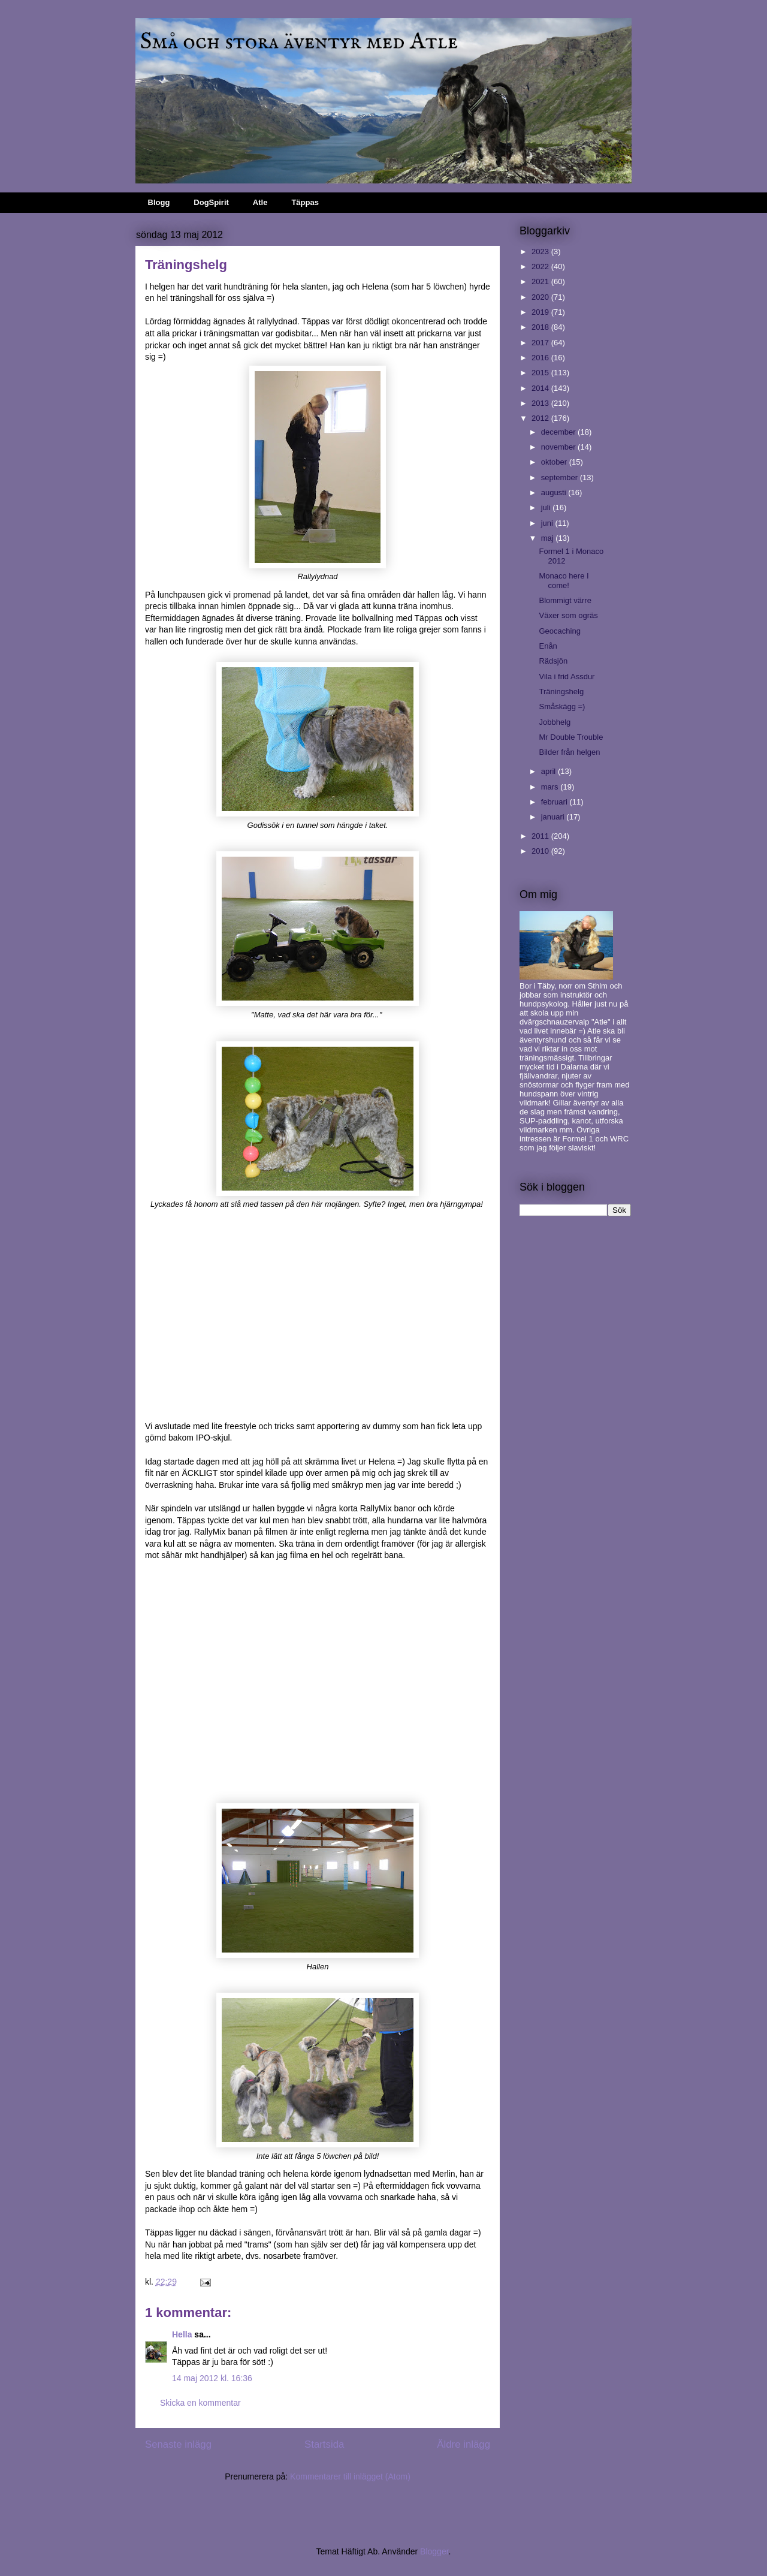  I want to click on 2014, so click(541, 388).